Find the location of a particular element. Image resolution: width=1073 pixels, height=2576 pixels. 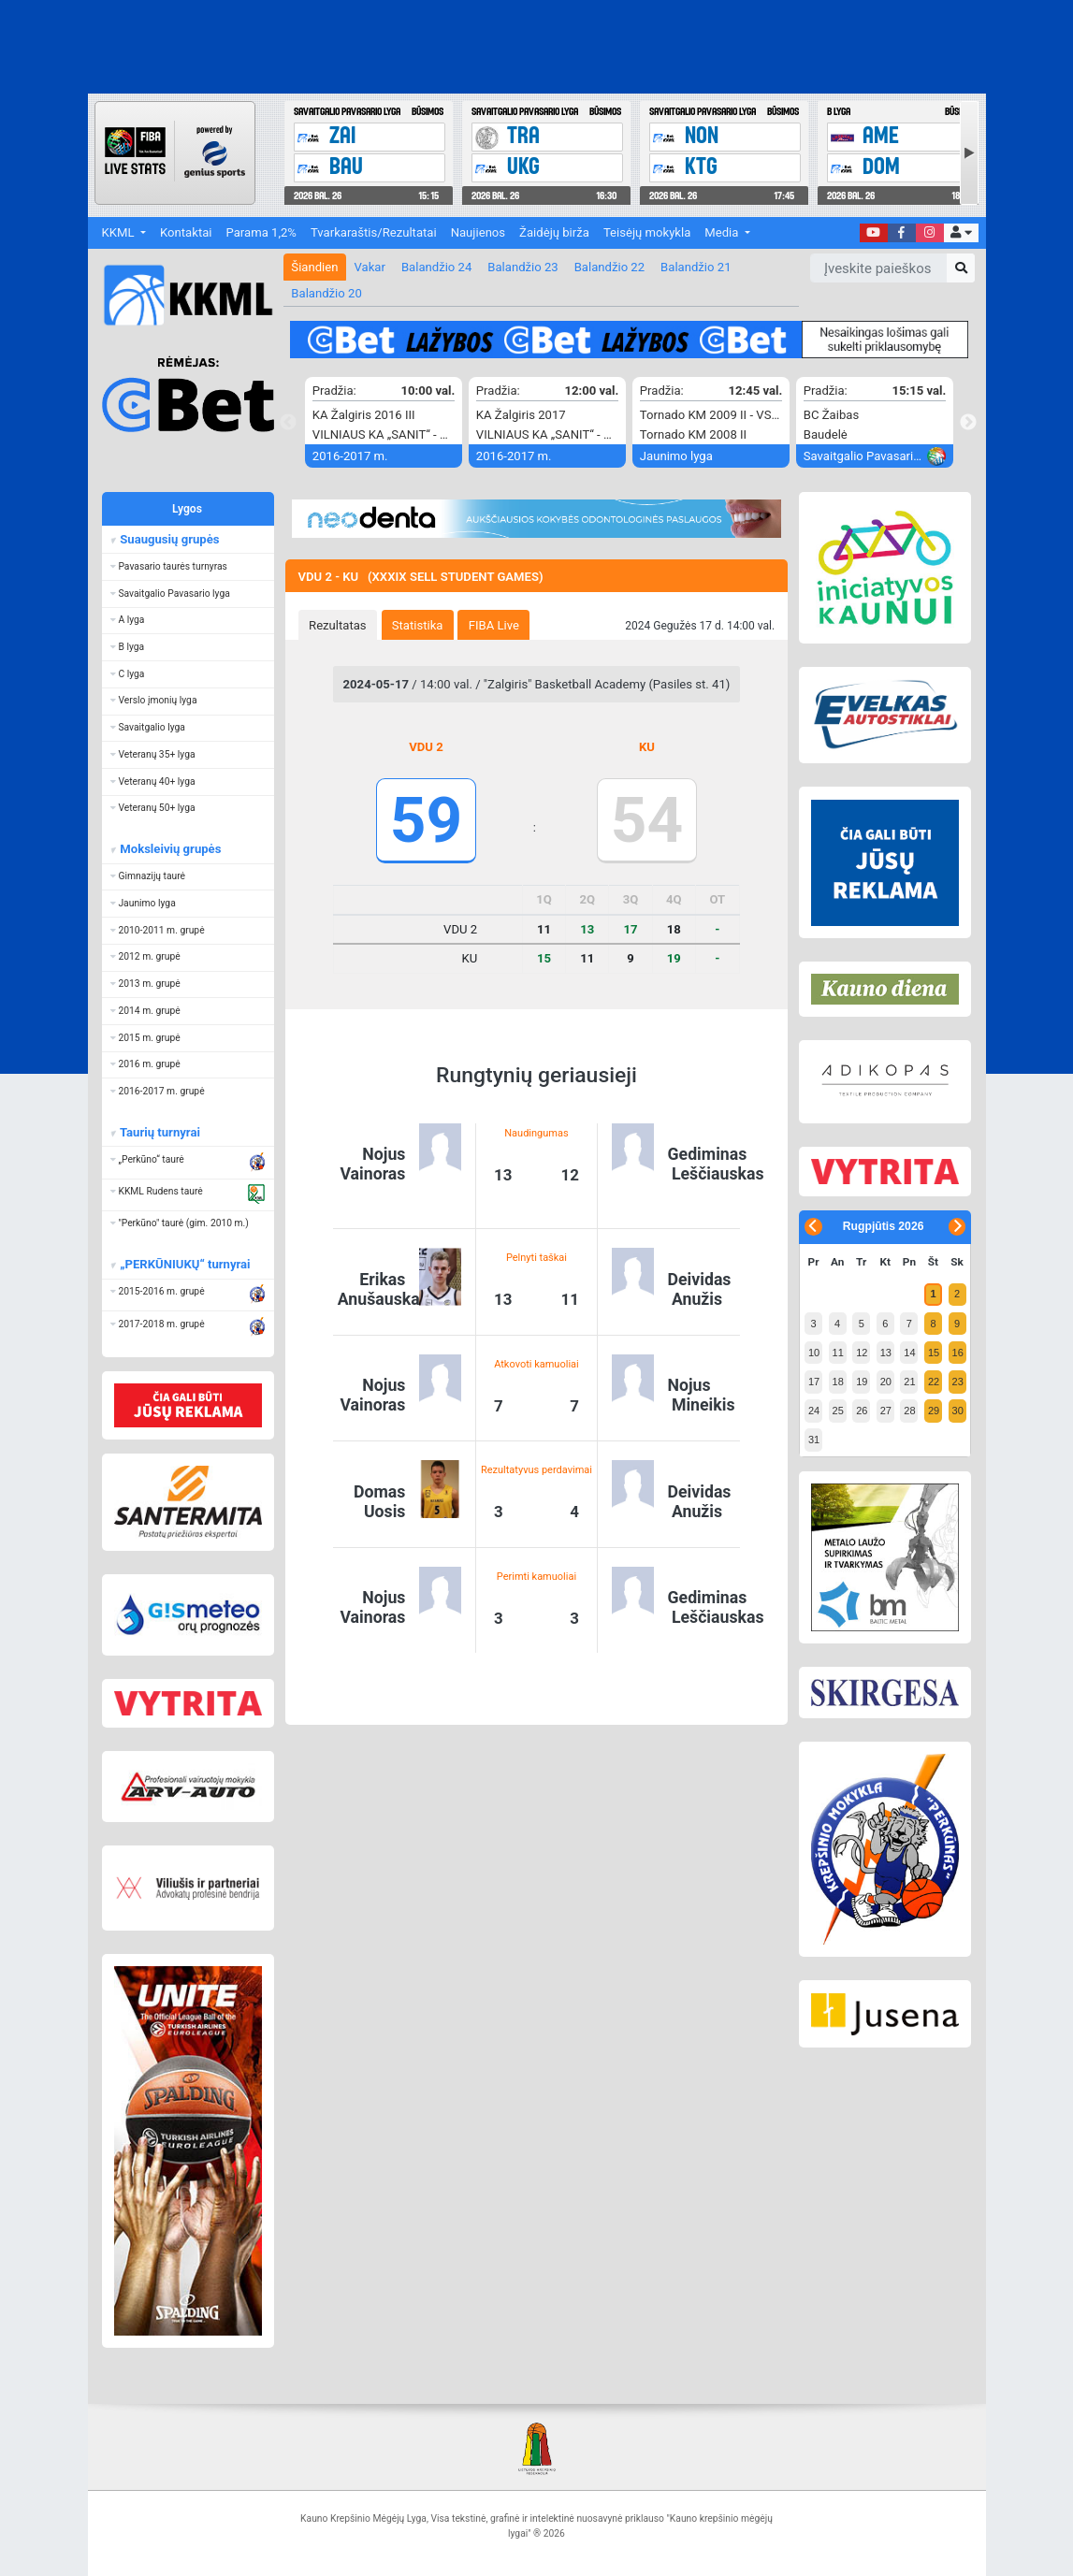

Naujienos is located at coordinates (478, 232).